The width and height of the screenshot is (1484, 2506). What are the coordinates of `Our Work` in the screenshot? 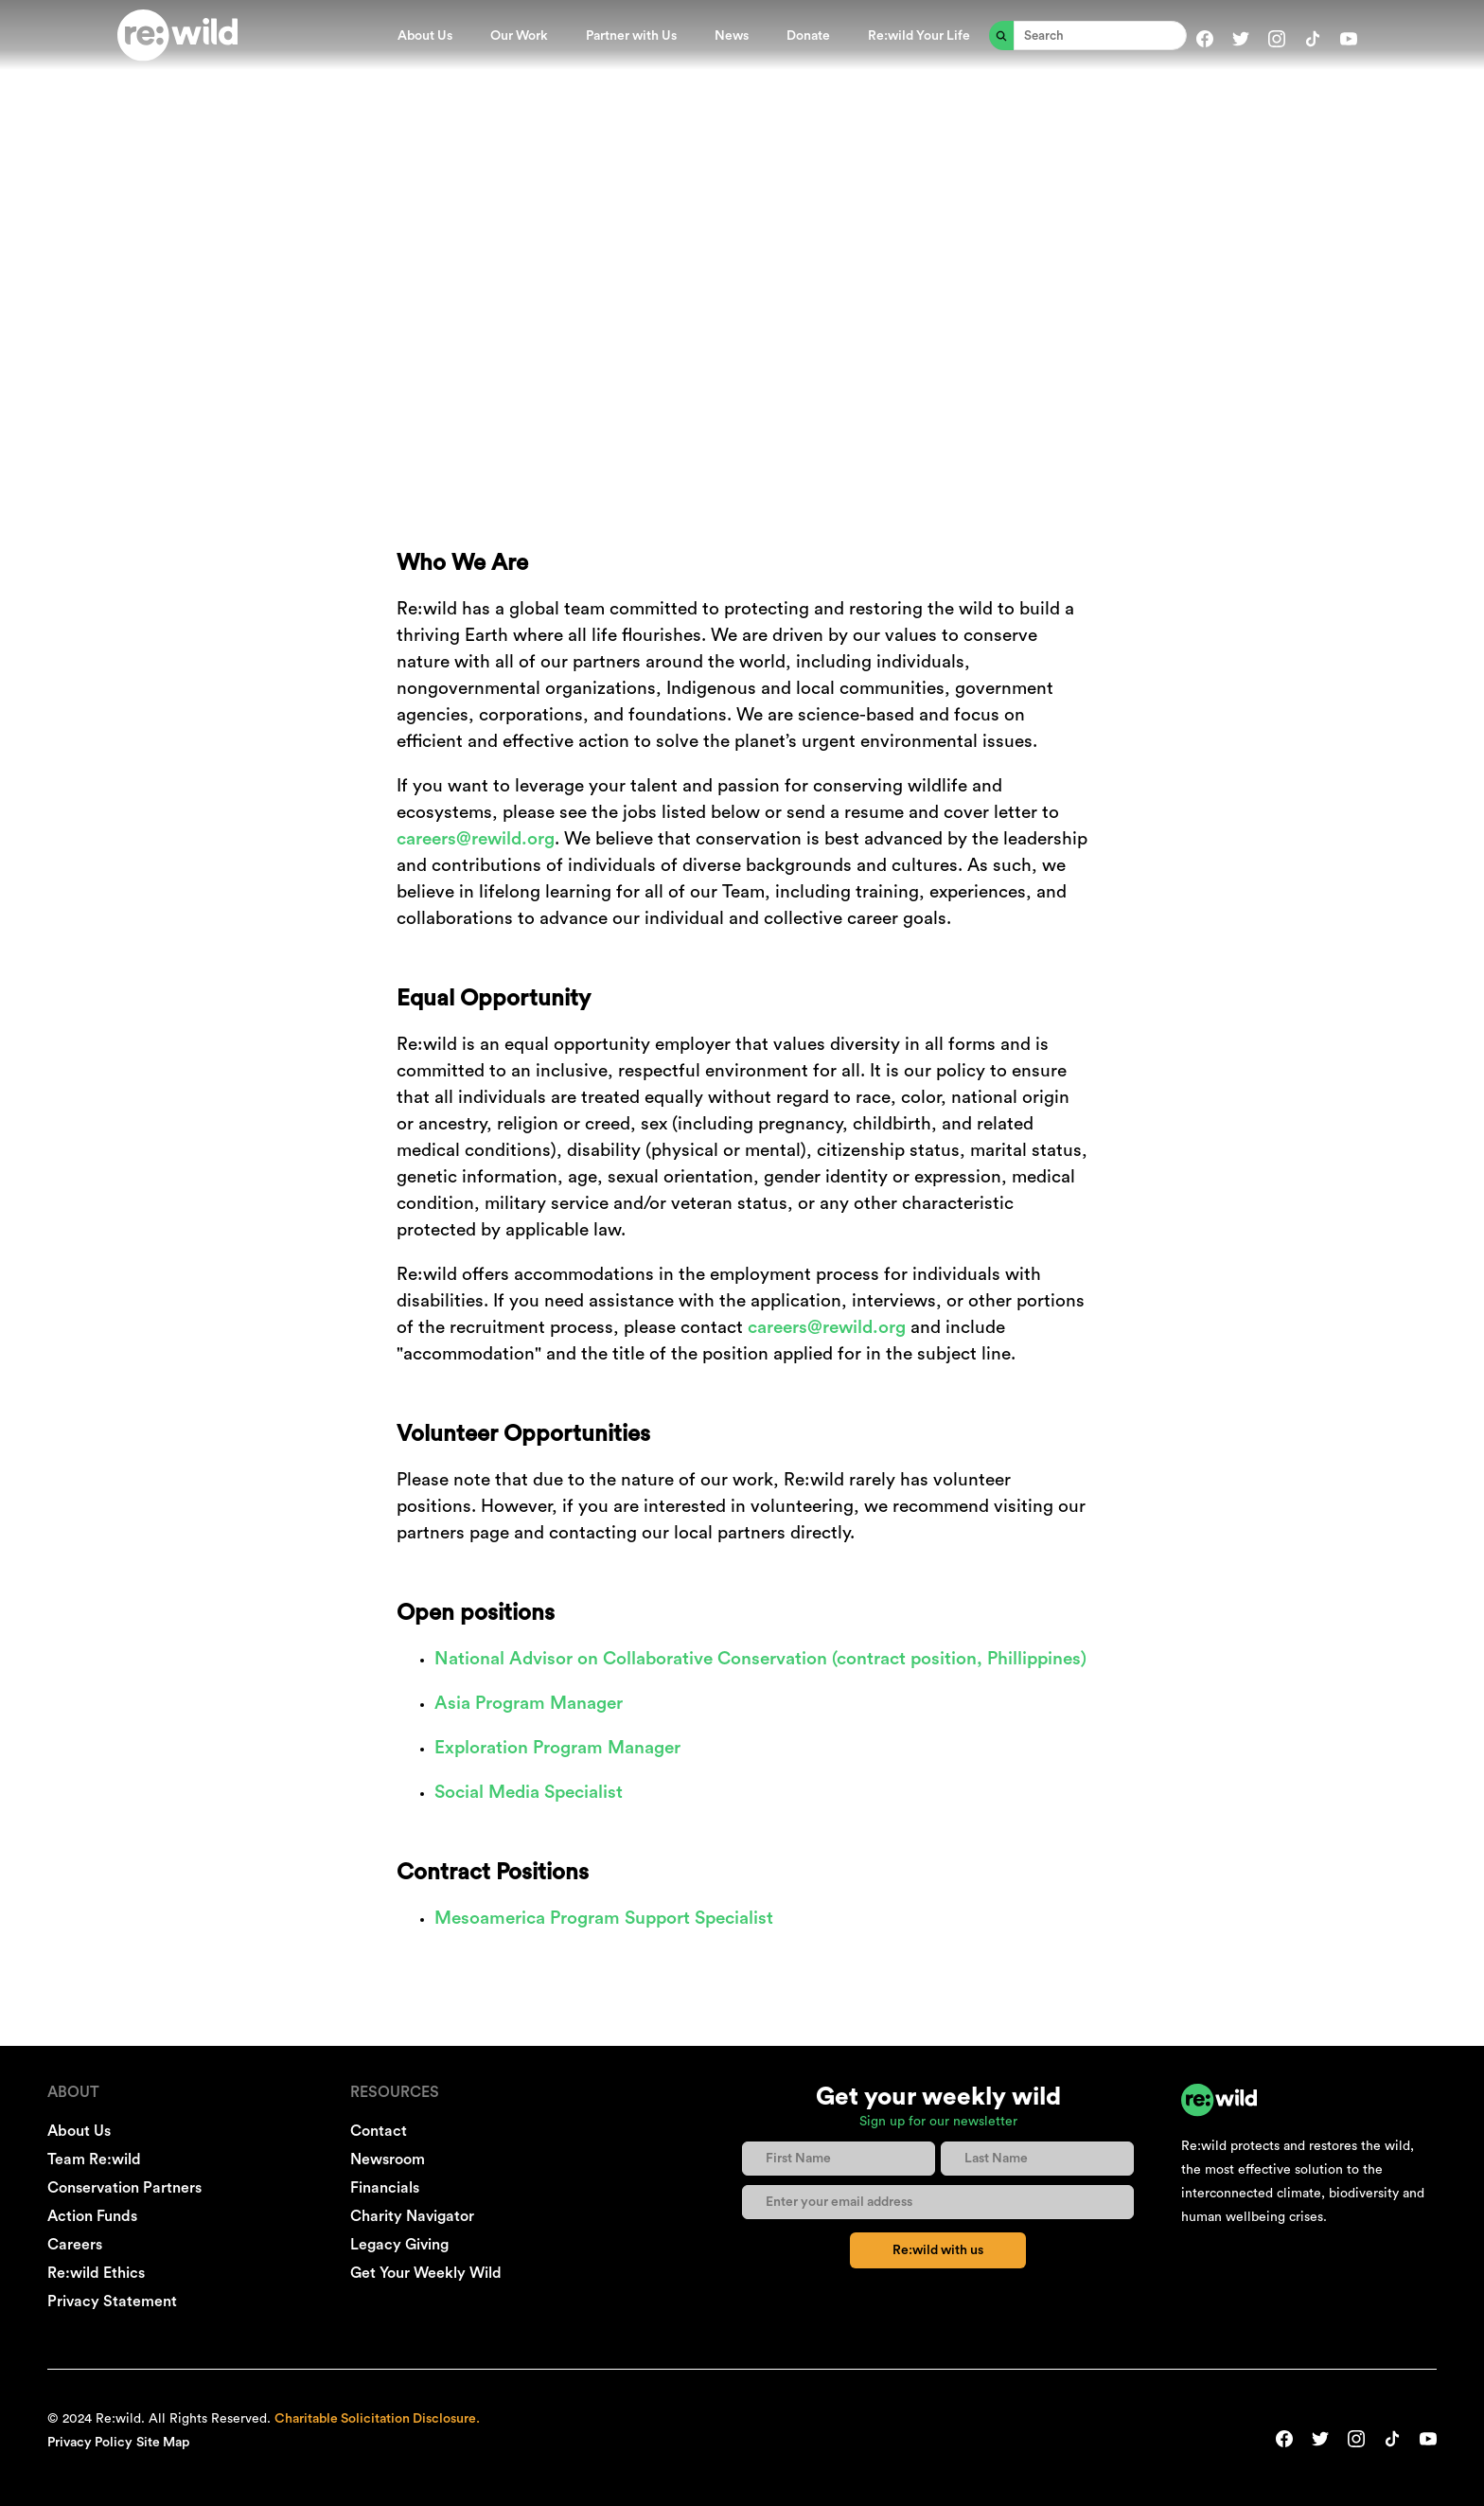 It's located at (519, 36).